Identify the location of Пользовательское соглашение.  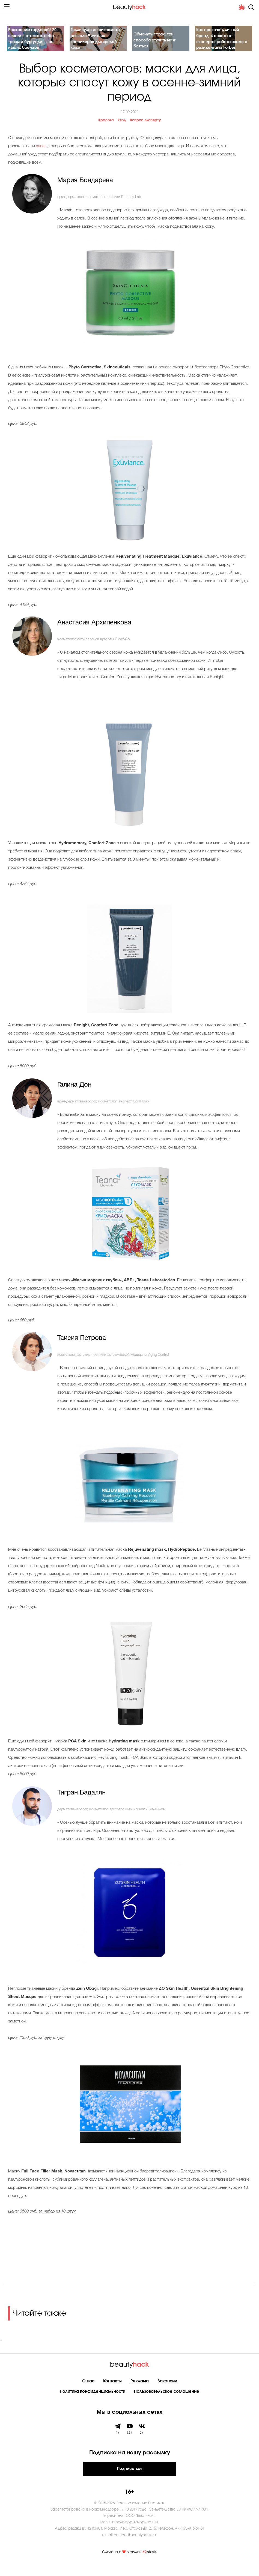
(166, 2405).